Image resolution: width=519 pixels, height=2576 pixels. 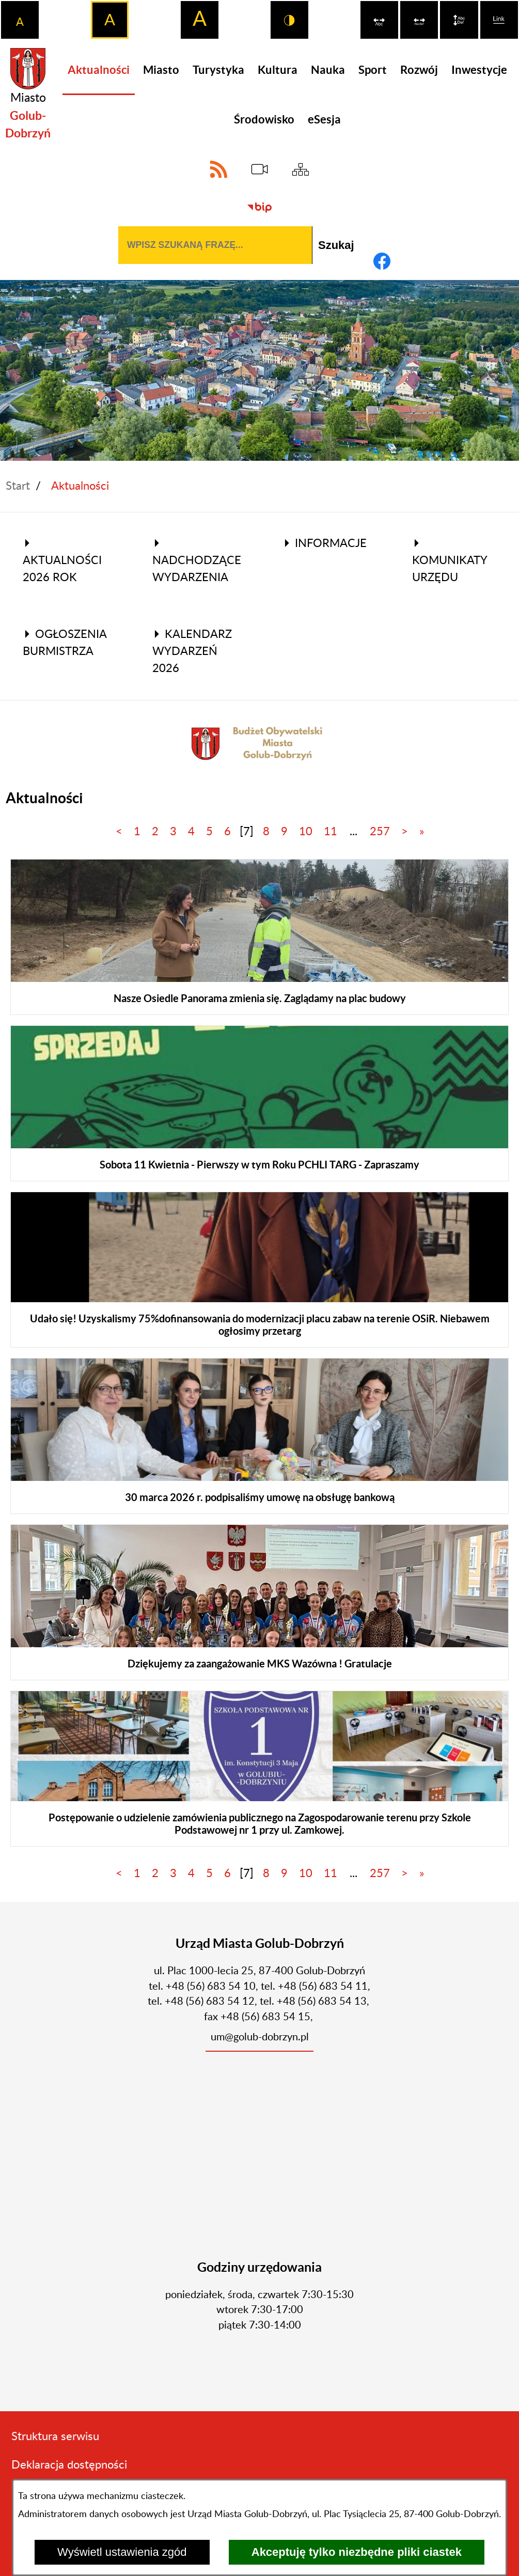 What do you see at coordinates (64, 643) in the screenshot?
I see `Ogłoszenia Burmistrza [menuitem]` at bounding box center [64, 643].